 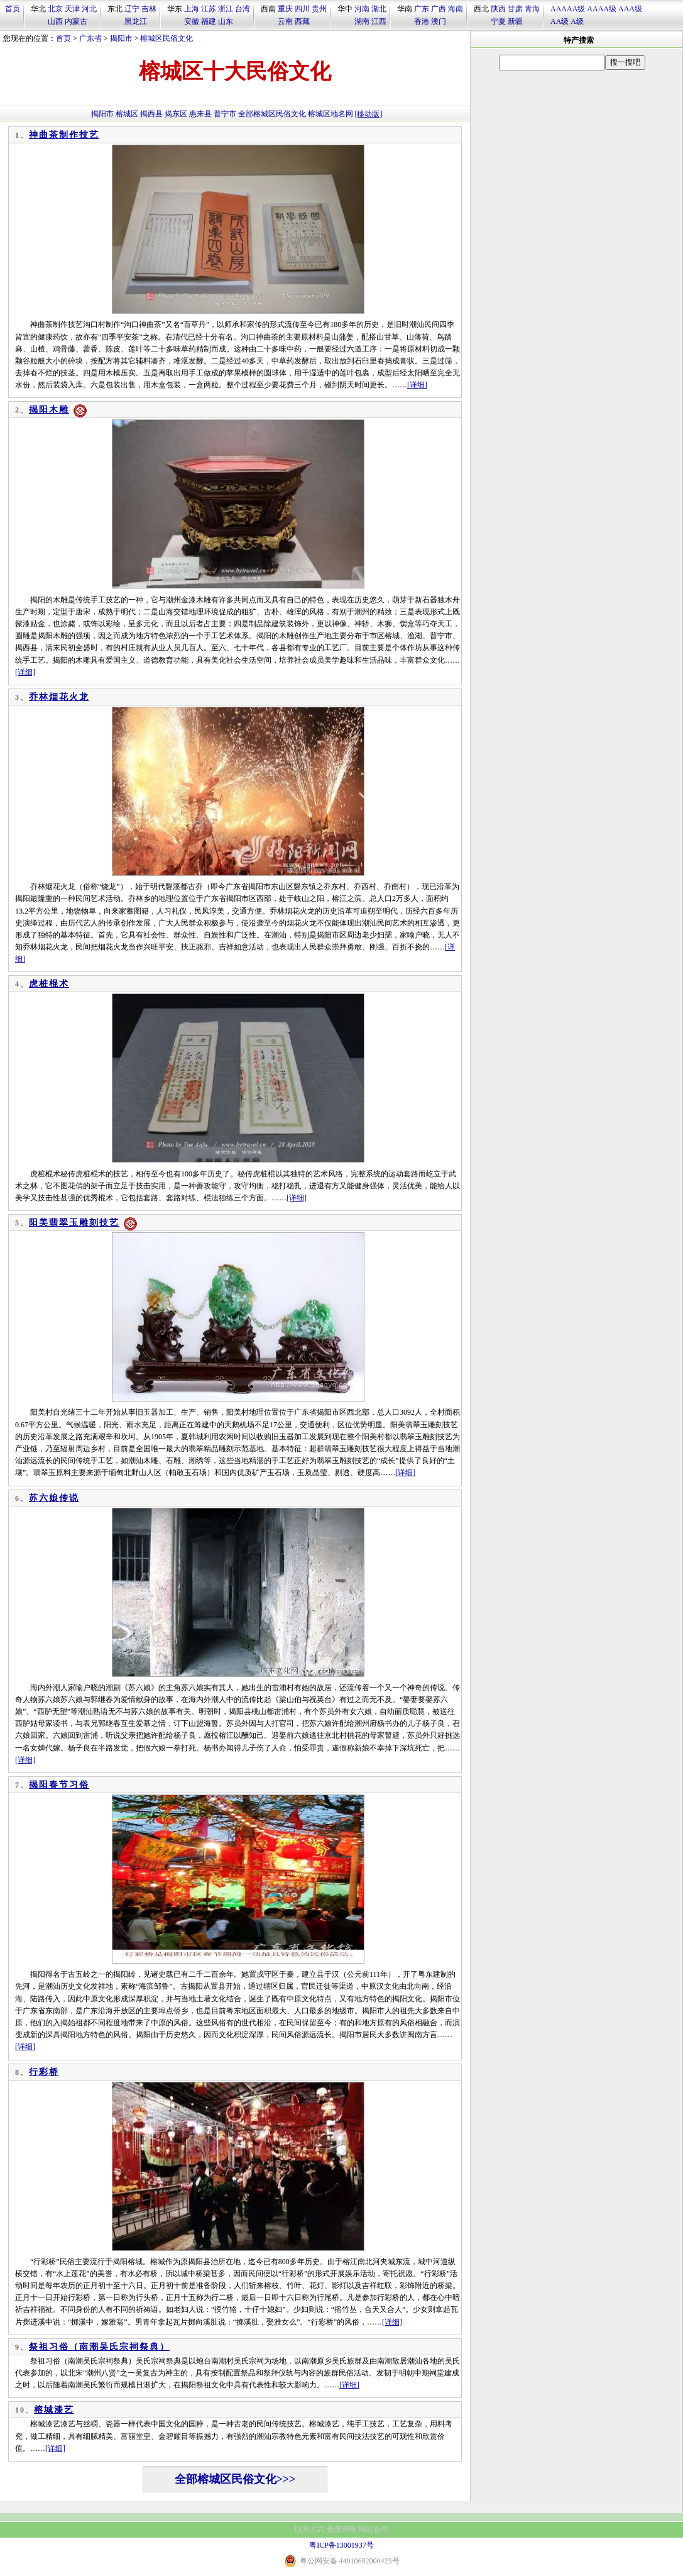 What do you see at coordinates (166, 38) in the screenshot?
I see `榕城区民俗文化` at bounding box center [166, 38].